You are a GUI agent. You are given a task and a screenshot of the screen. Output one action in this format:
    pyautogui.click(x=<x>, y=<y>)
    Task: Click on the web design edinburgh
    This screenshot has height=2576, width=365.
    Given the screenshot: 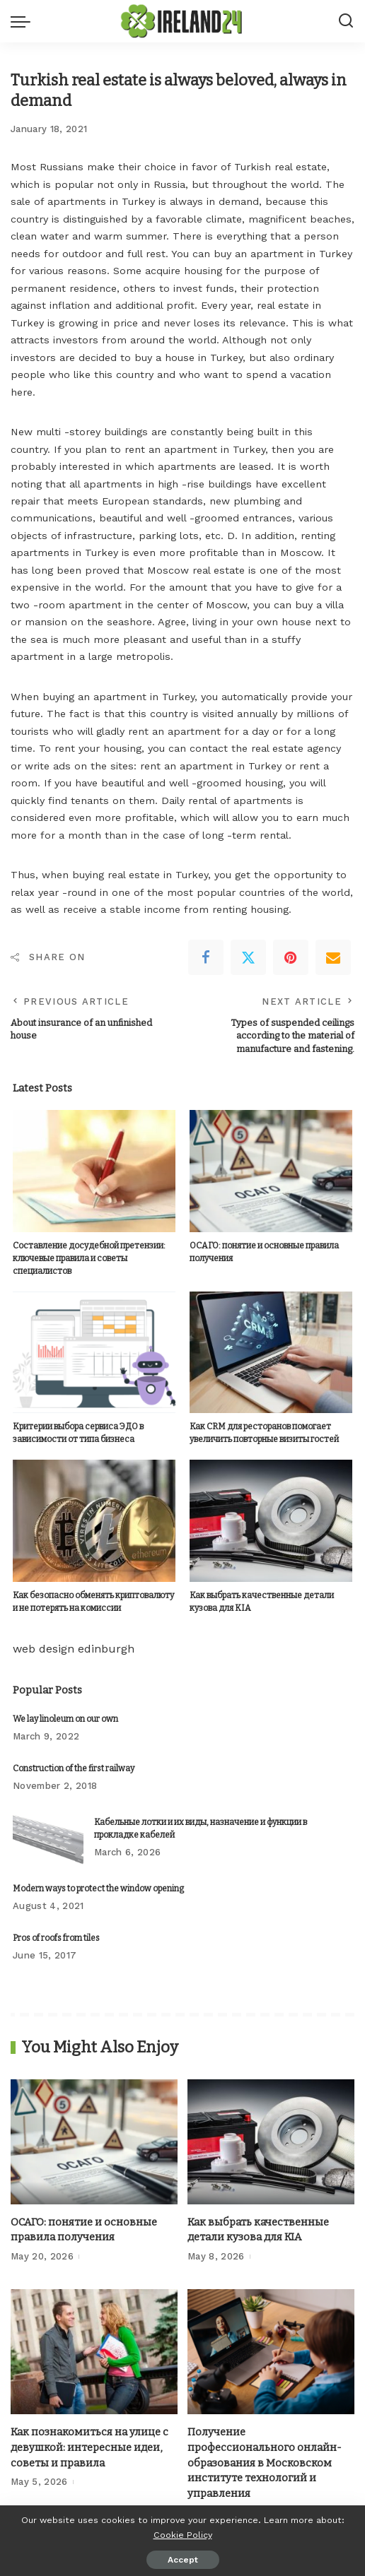 What is the action you would take?
    pyautogui.click(x=73, y=1648)
    